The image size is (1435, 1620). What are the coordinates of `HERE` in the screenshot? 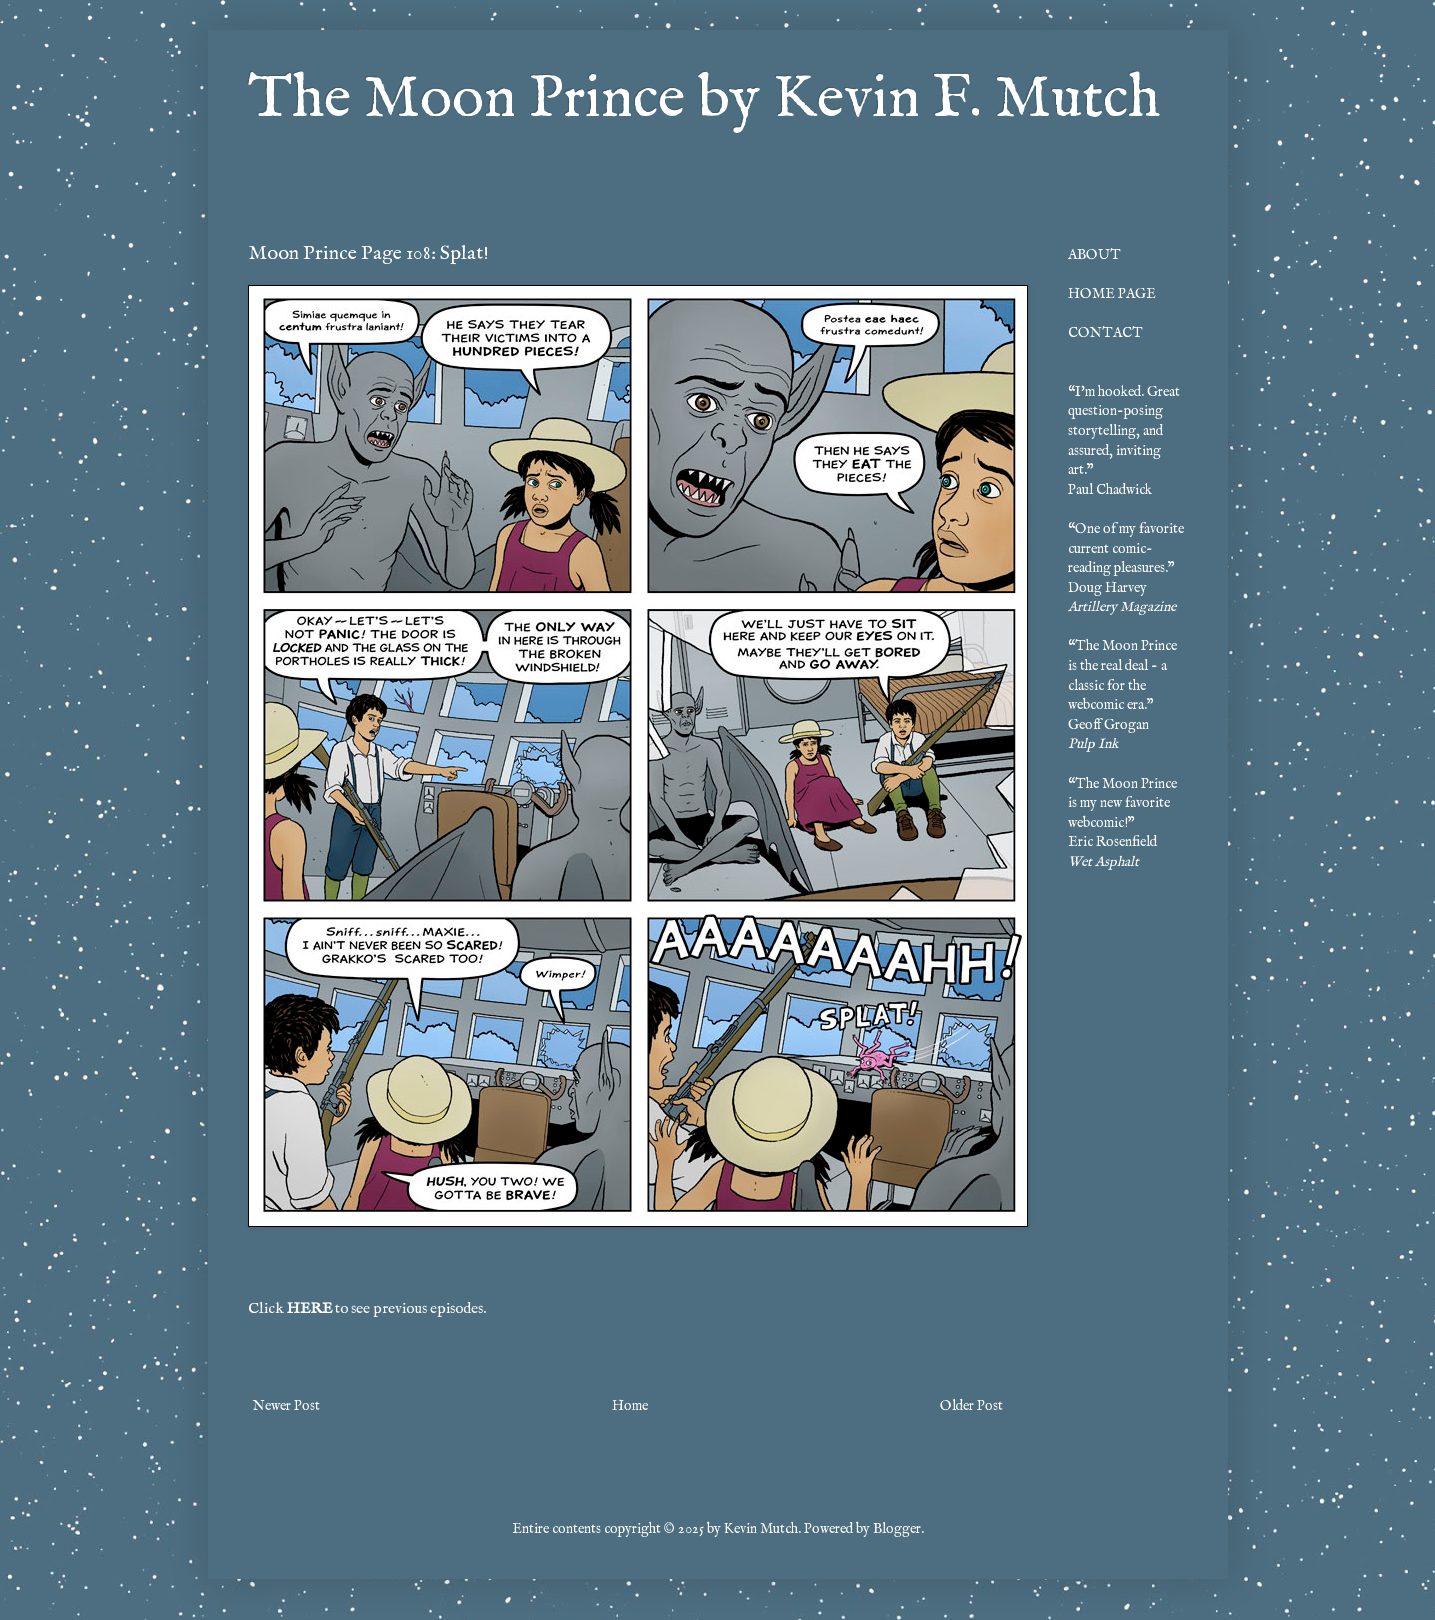 It's located at (309, 1309).